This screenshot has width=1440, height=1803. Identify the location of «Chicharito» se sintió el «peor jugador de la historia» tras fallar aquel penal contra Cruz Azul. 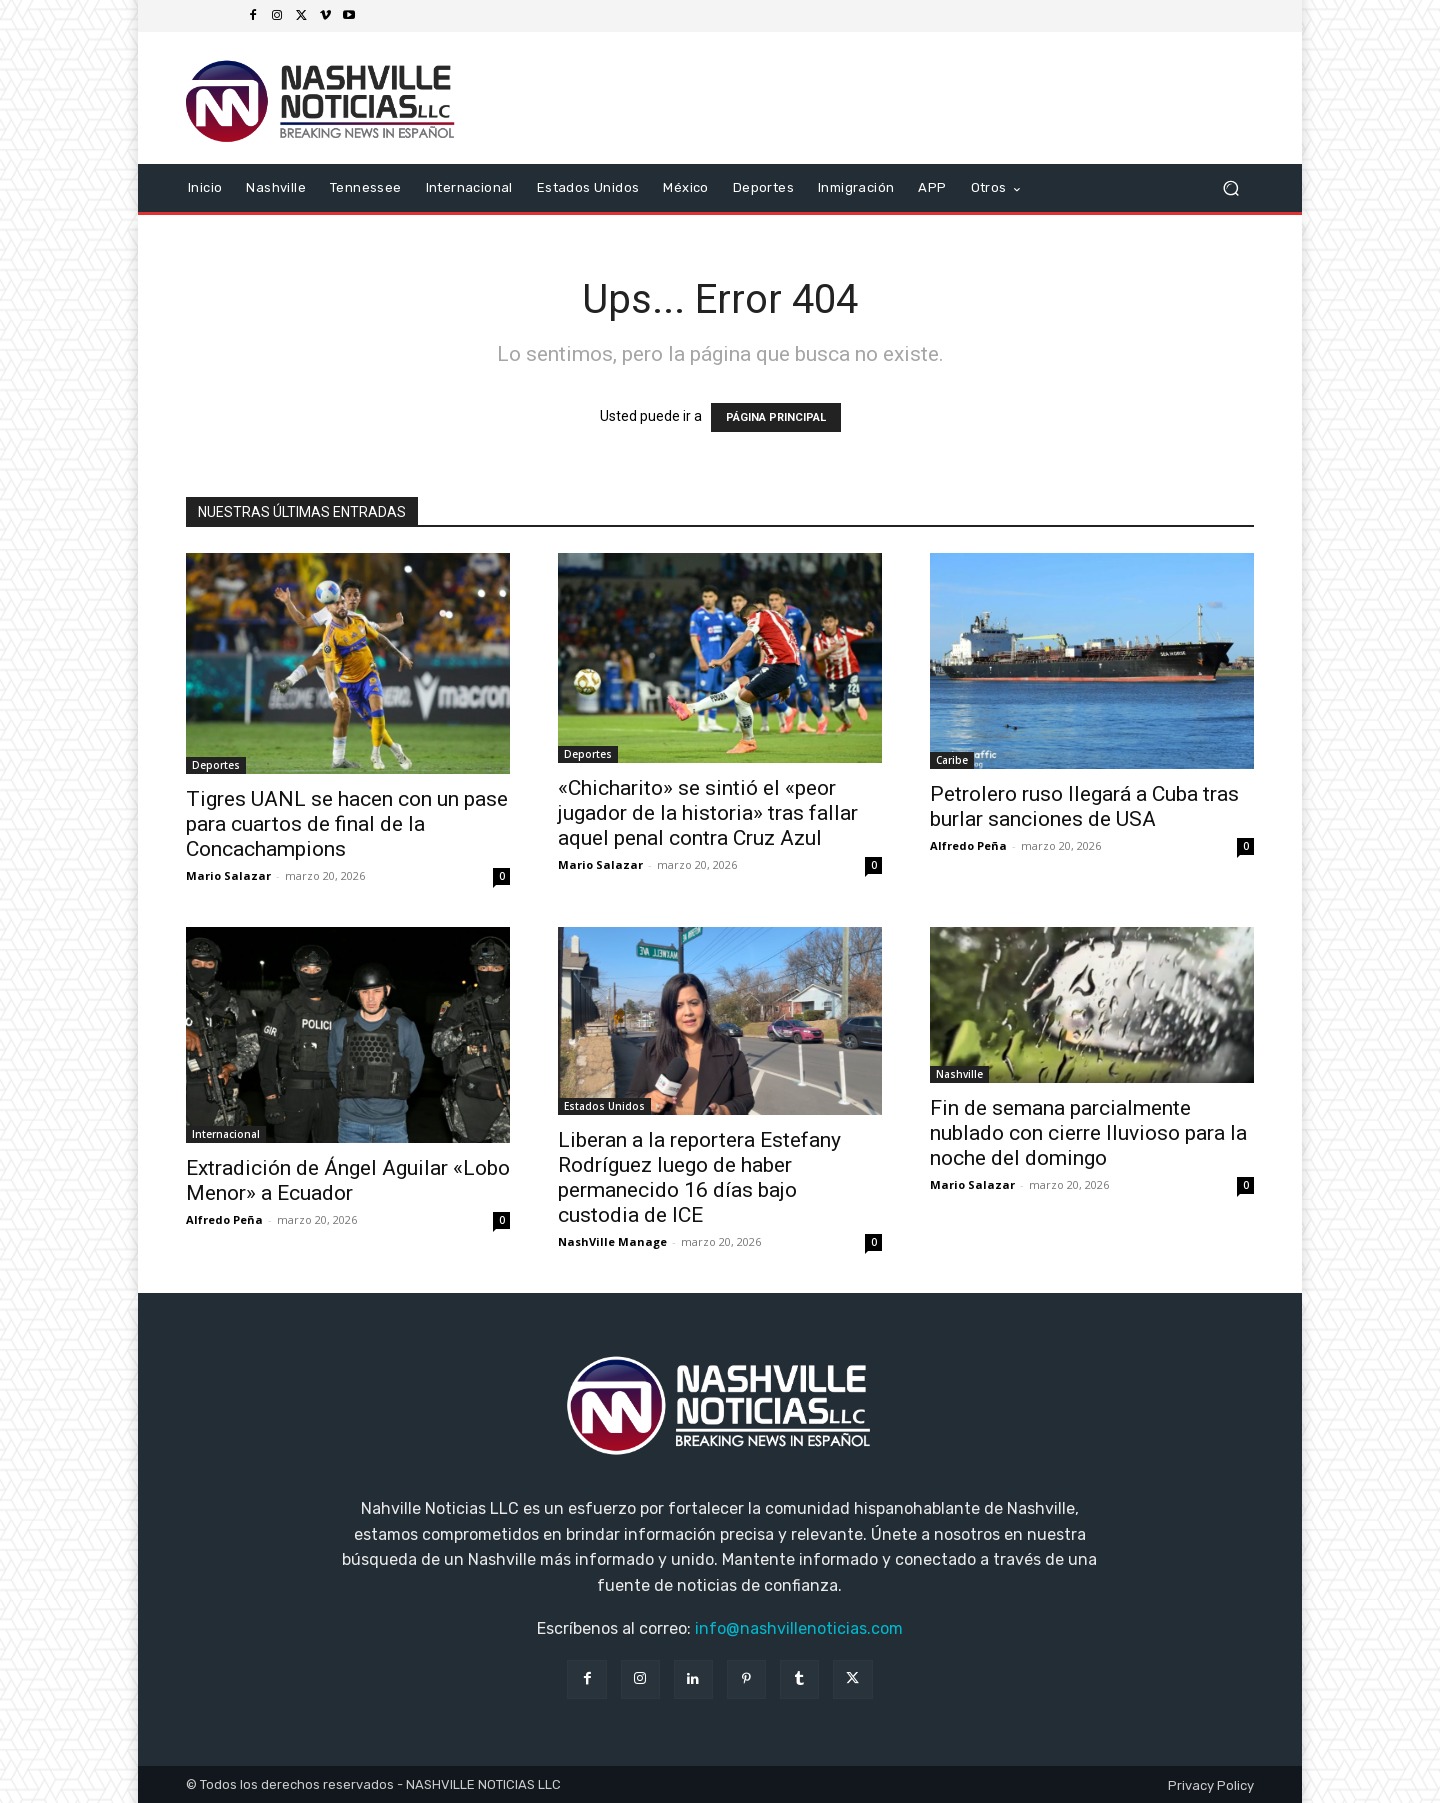
(708, 813).